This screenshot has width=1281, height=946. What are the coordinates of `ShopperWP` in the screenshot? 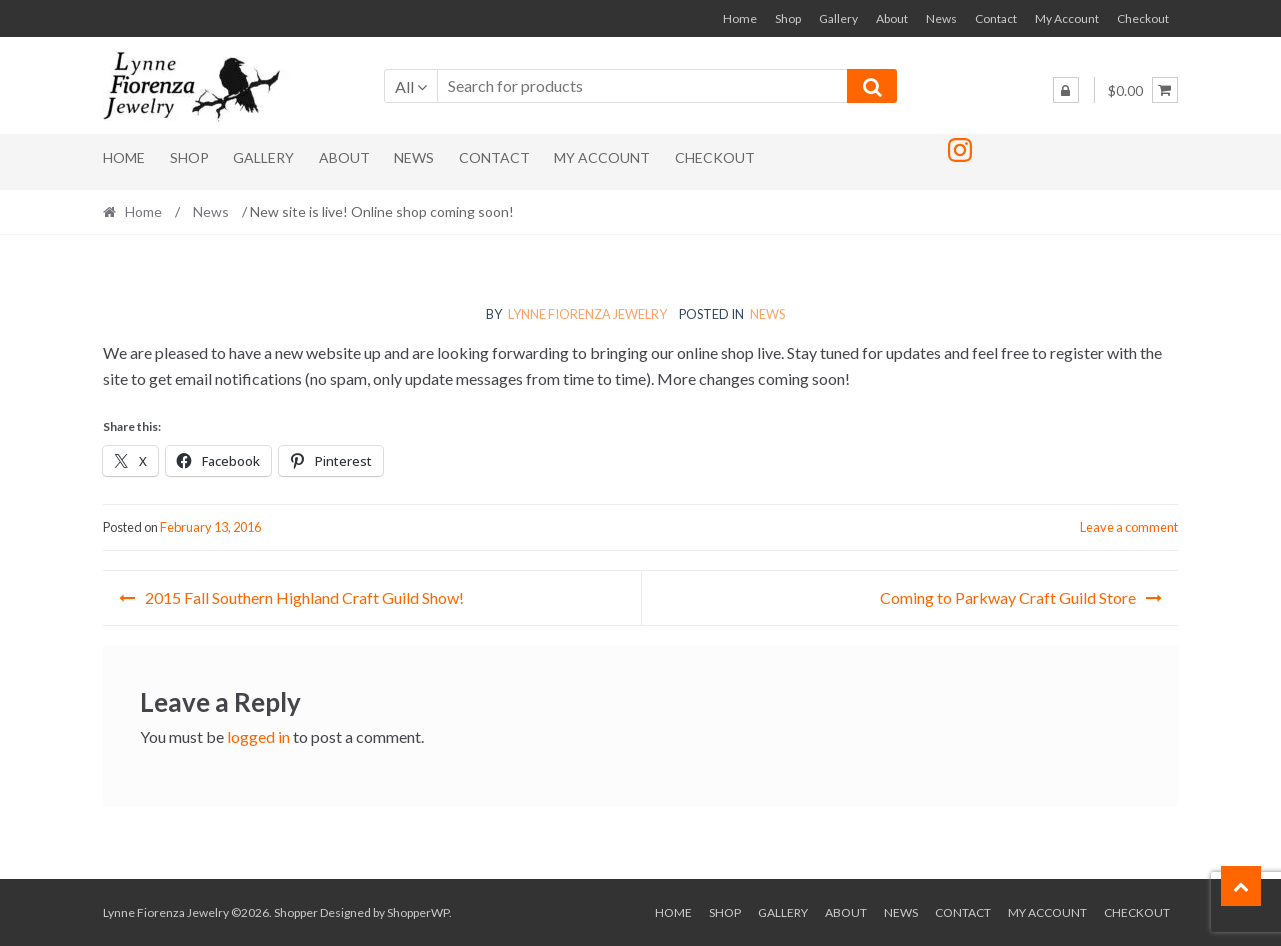 It's located at (418, 912).